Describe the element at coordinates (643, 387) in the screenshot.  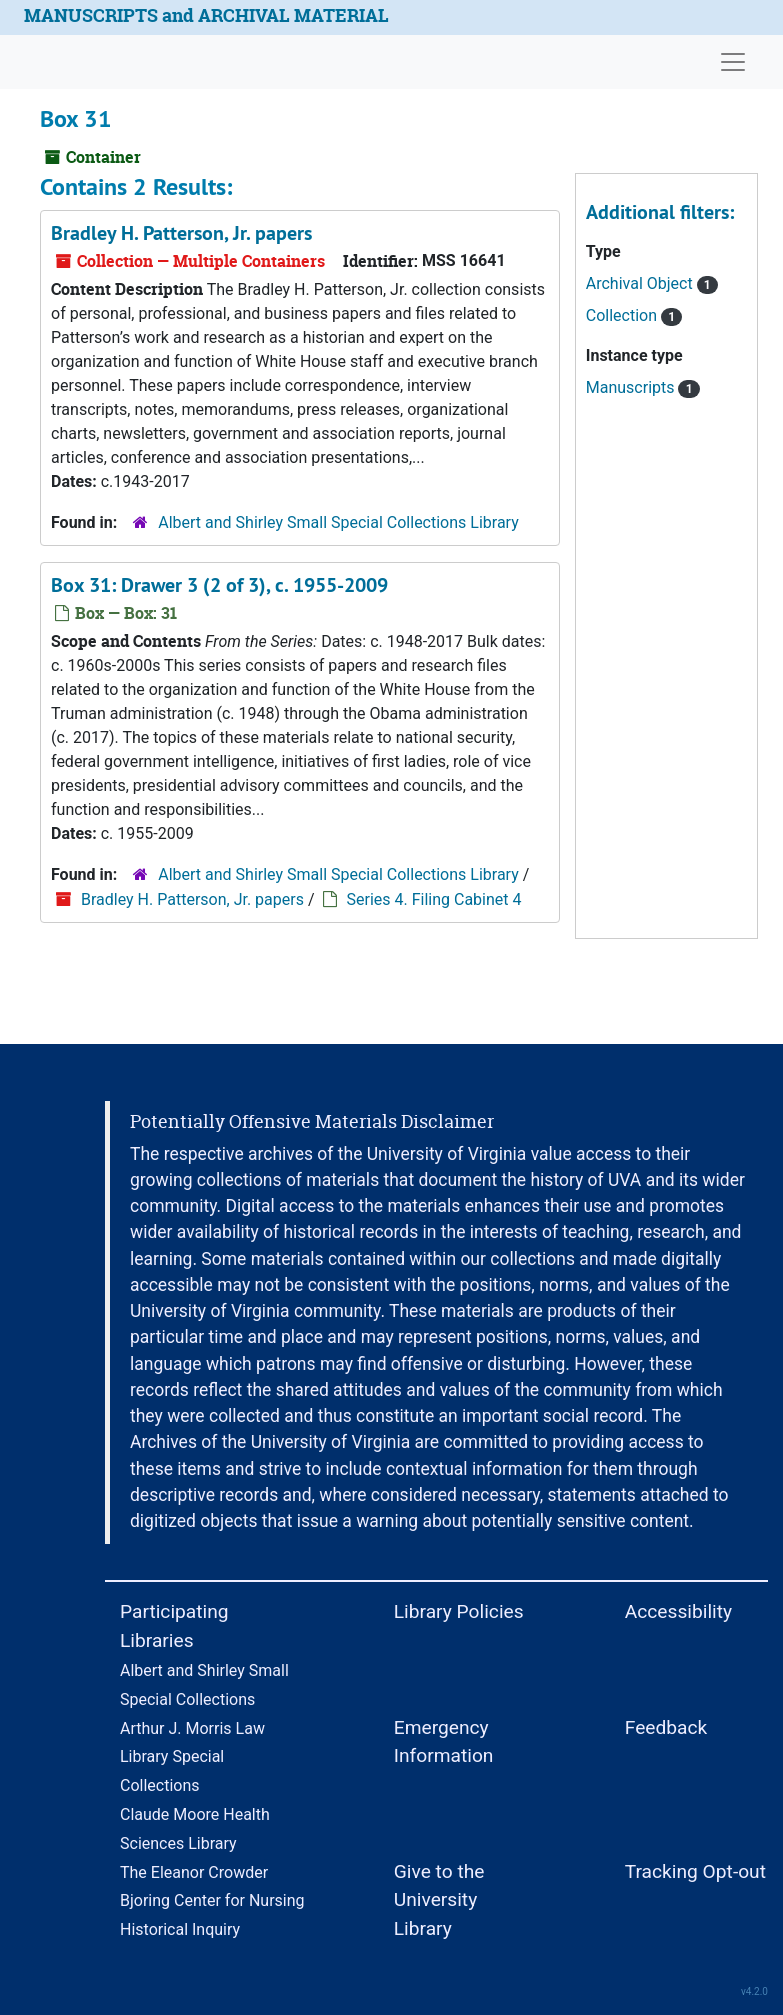
I see `Manuscripts` at that location.